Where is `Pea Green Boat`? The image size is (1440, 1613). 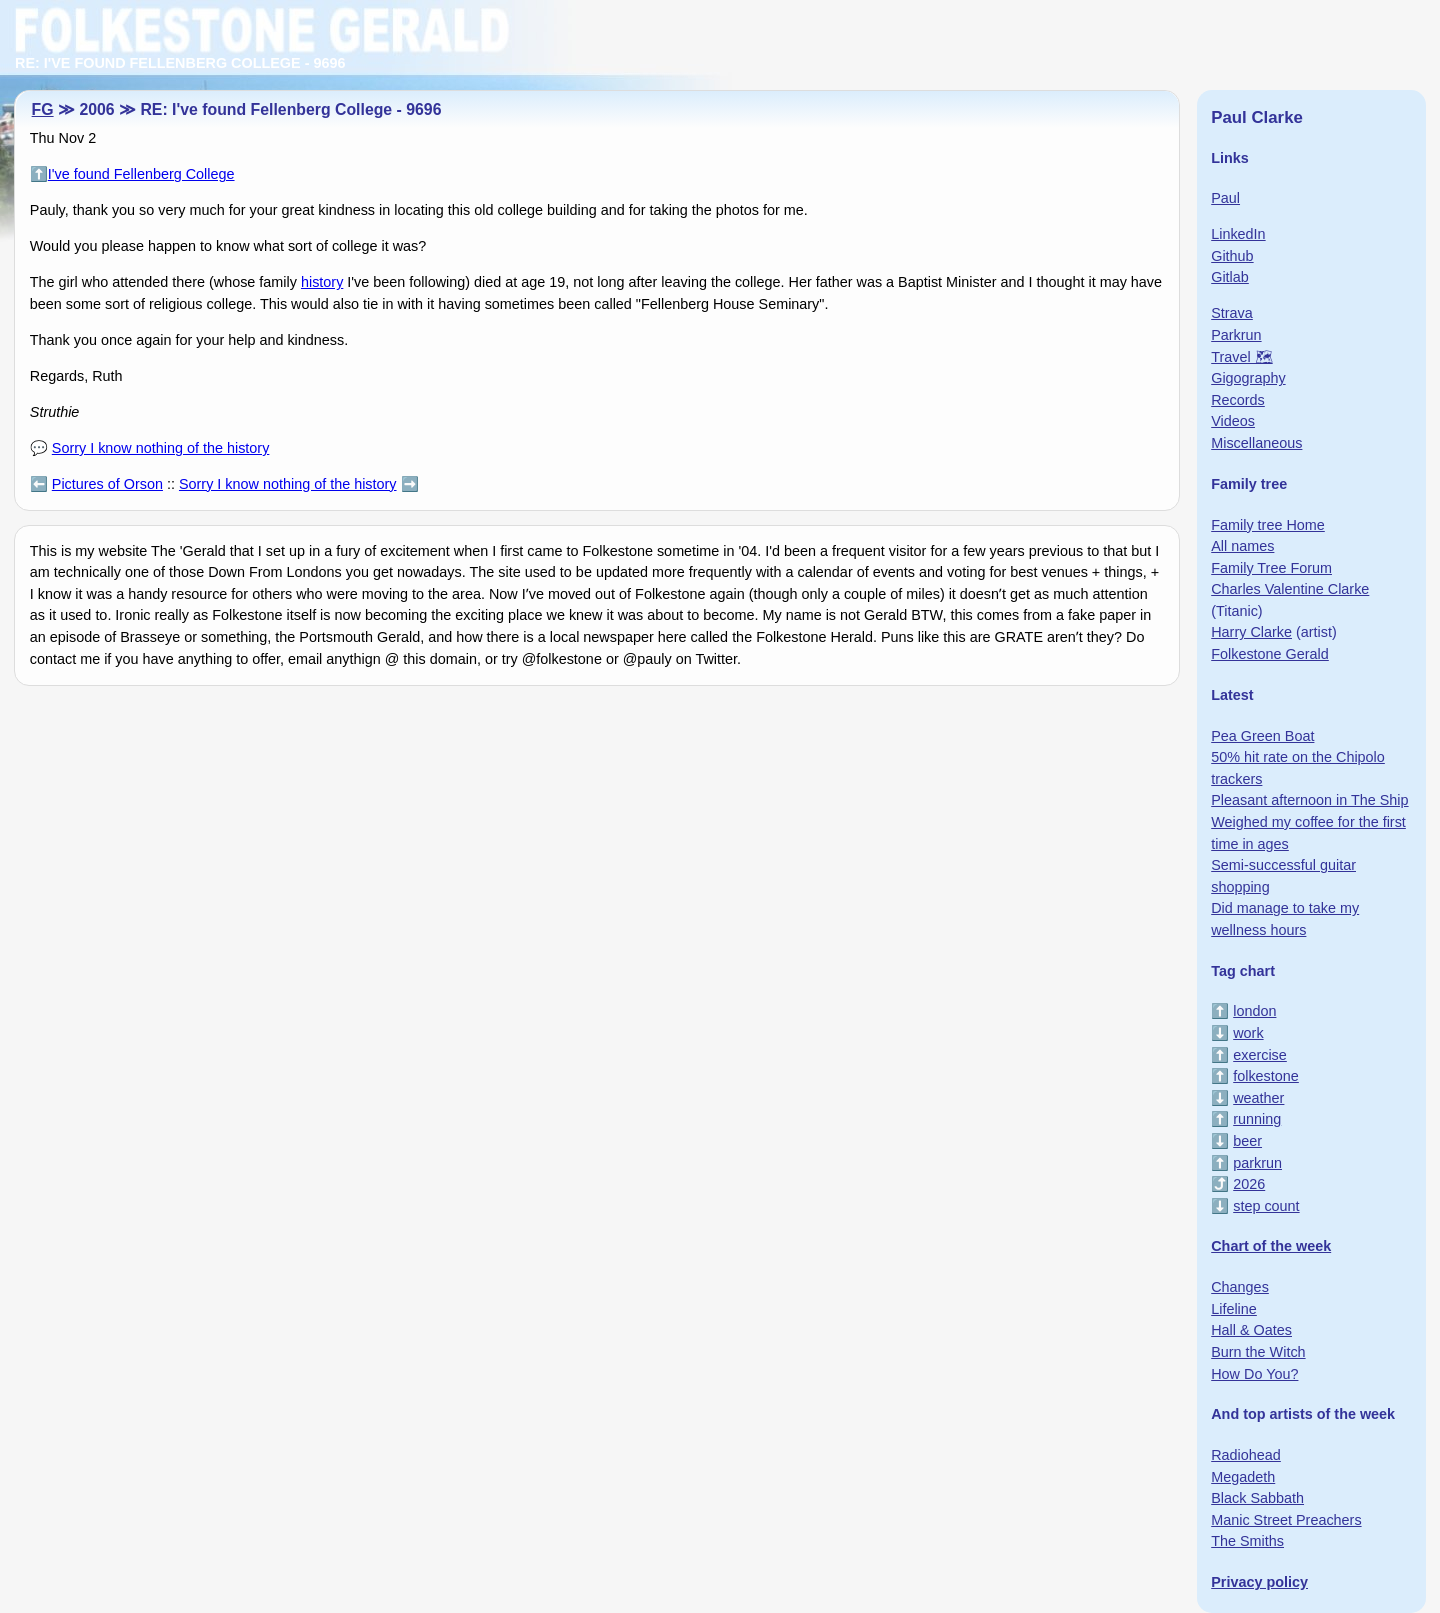
Pea Green Boat is located at coordinates (1262, 736).